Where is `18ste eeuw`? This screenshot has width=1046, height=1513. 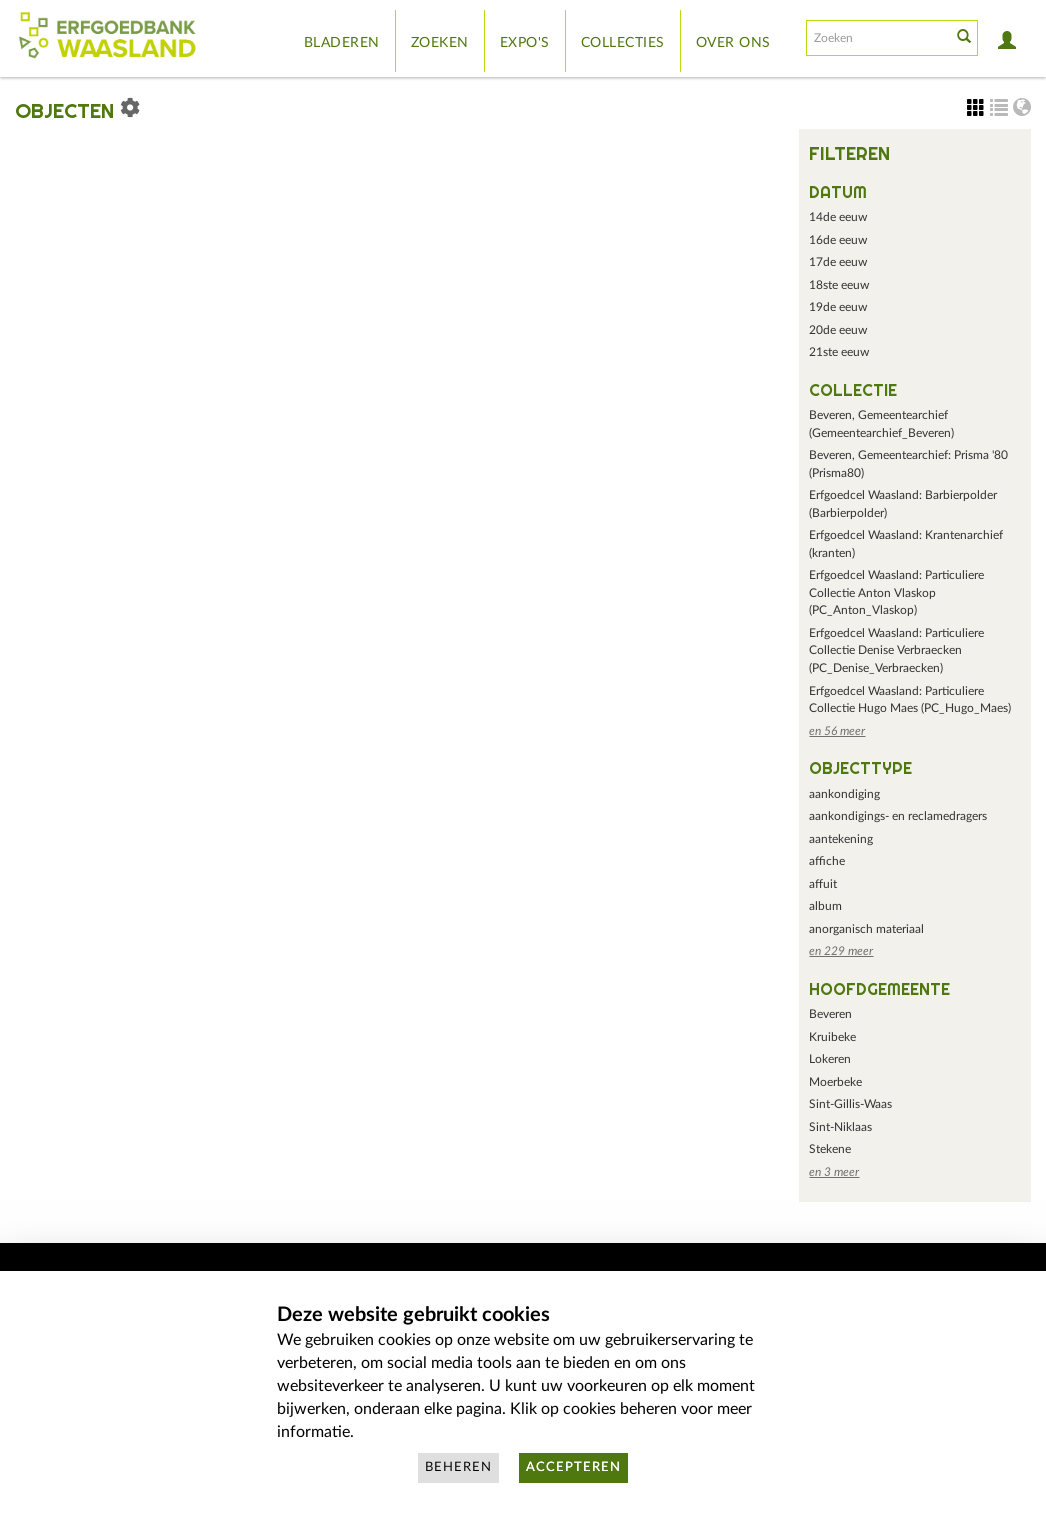 18ste eeuw is located at coordinates (839, 285).